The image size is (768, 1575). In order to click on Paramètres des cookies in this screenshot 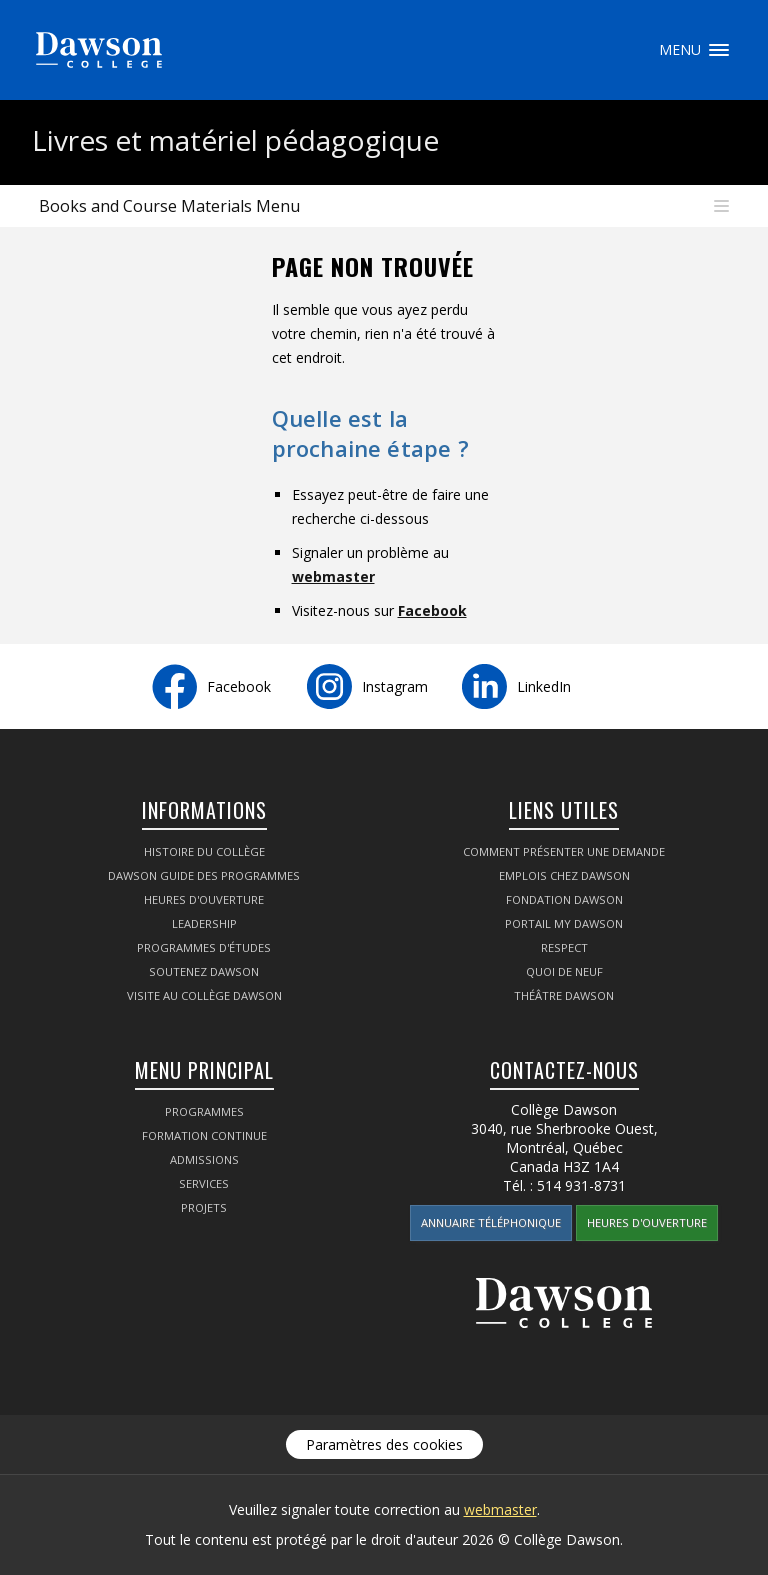, I will do `click(384, 1444)`.